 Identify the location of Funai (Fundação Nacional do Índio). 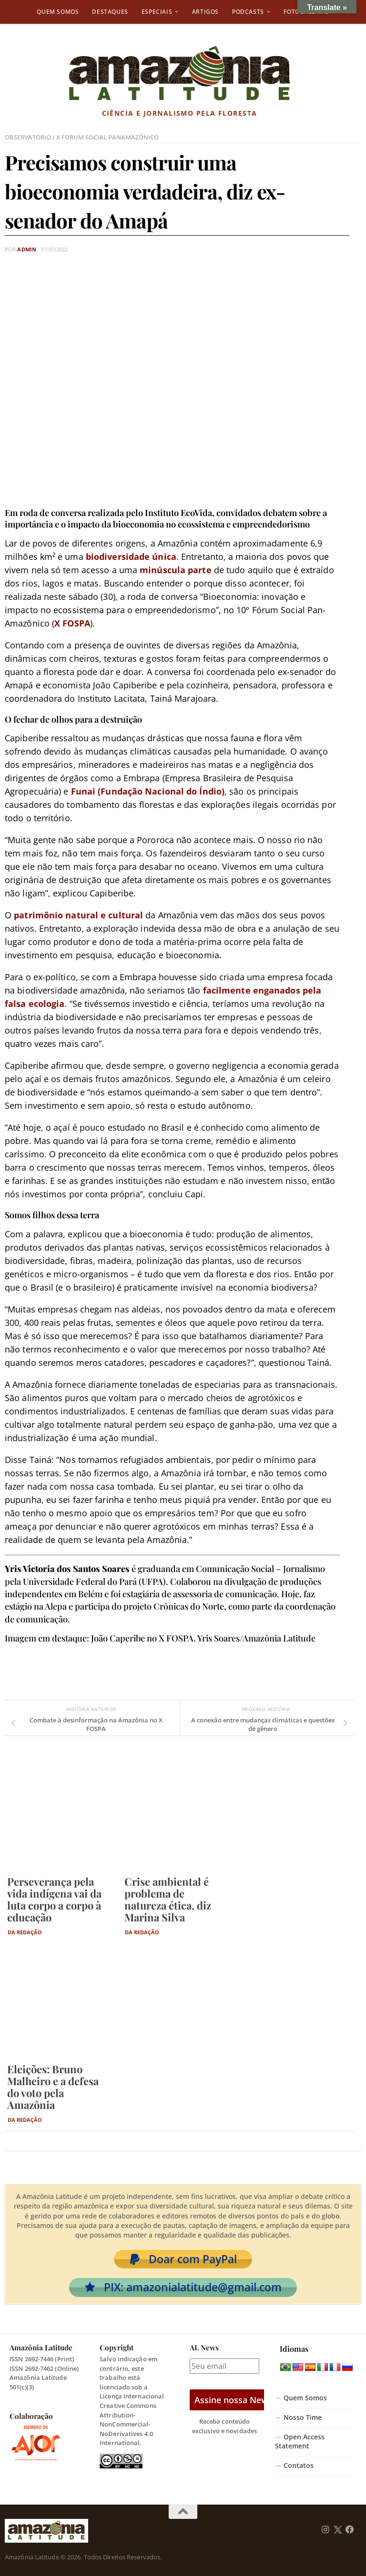
(147, 791).